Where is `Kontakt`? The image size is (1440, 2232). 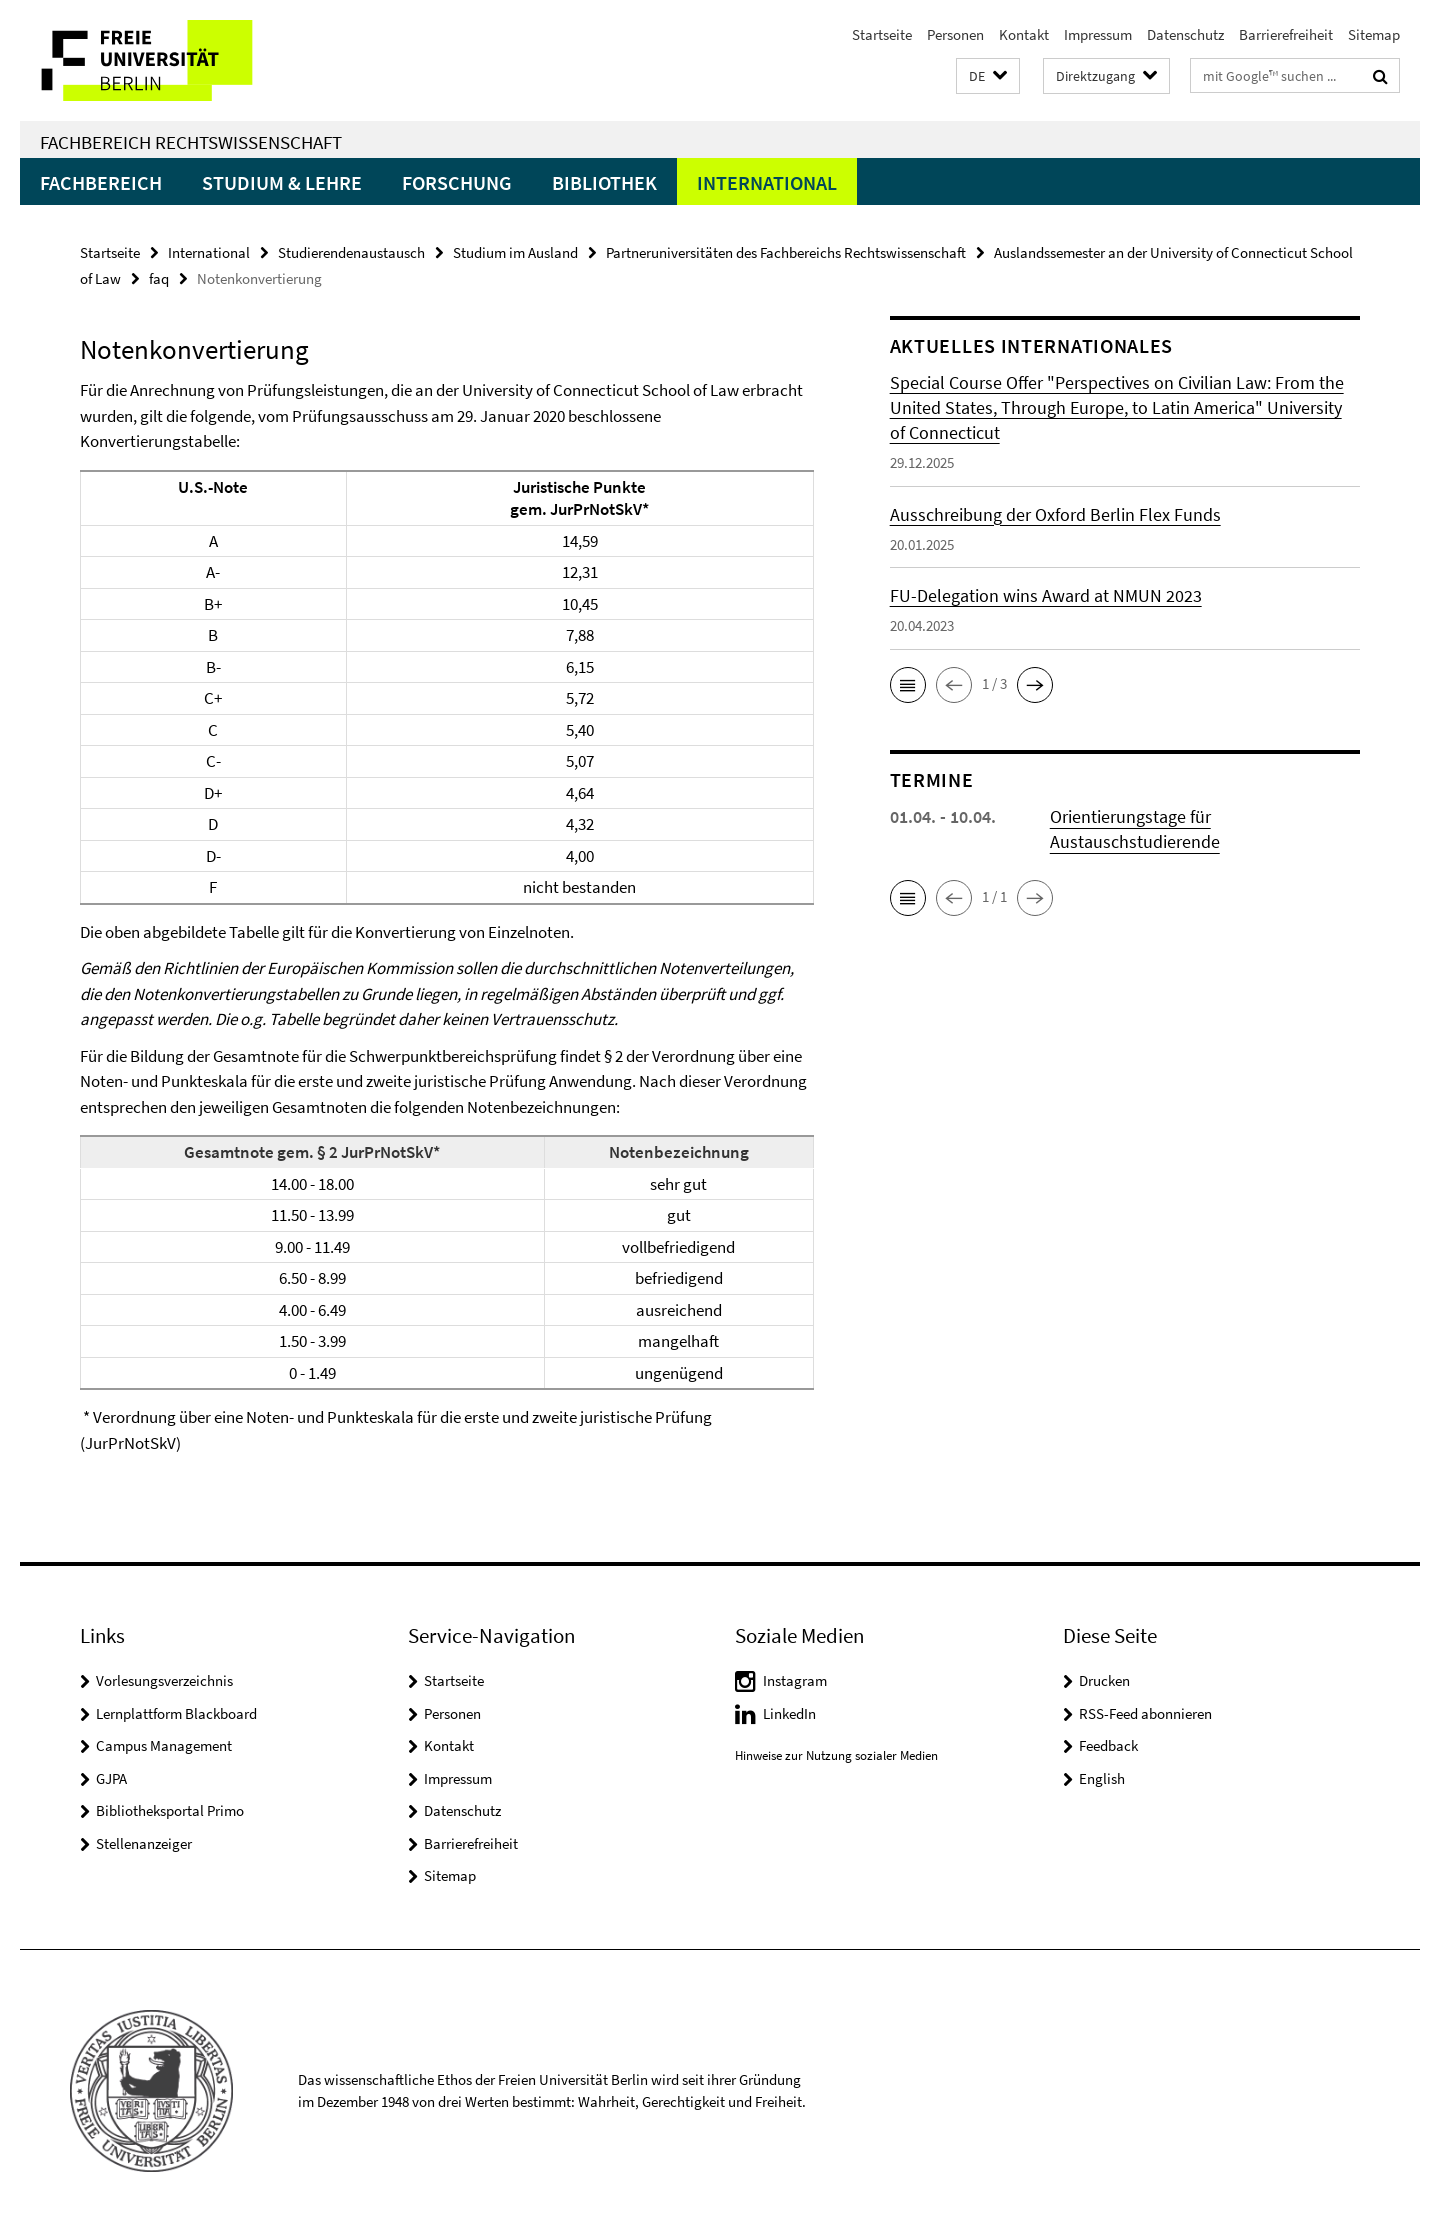
Kontakt is located at coordinates (1024, 34).